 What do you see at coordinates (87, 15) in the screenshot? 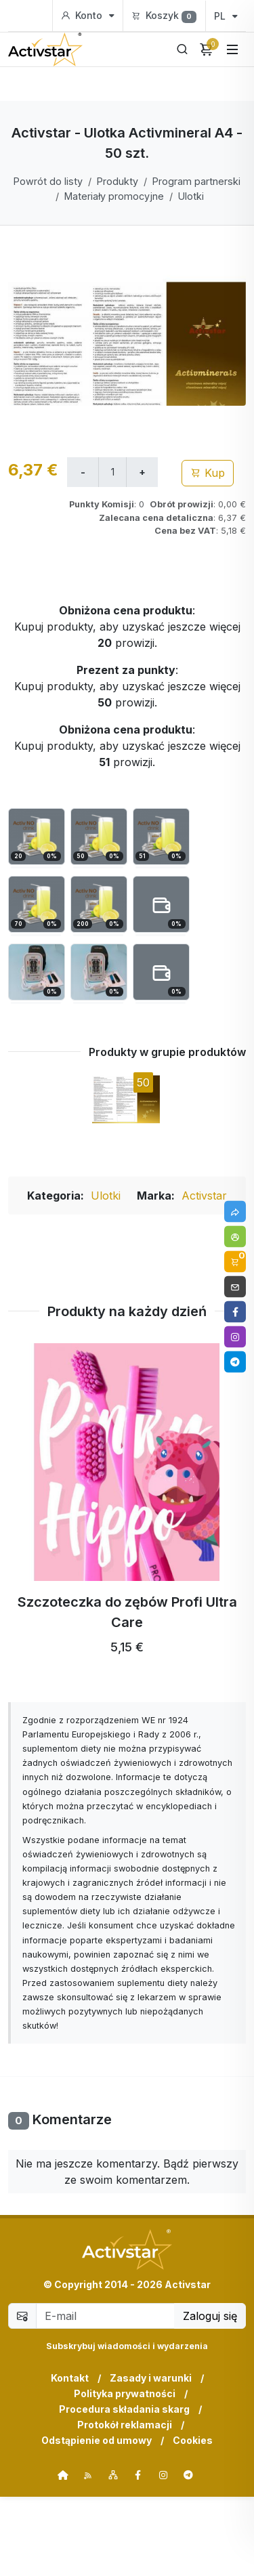
I see `Konto` at bounding box center [87, 15].